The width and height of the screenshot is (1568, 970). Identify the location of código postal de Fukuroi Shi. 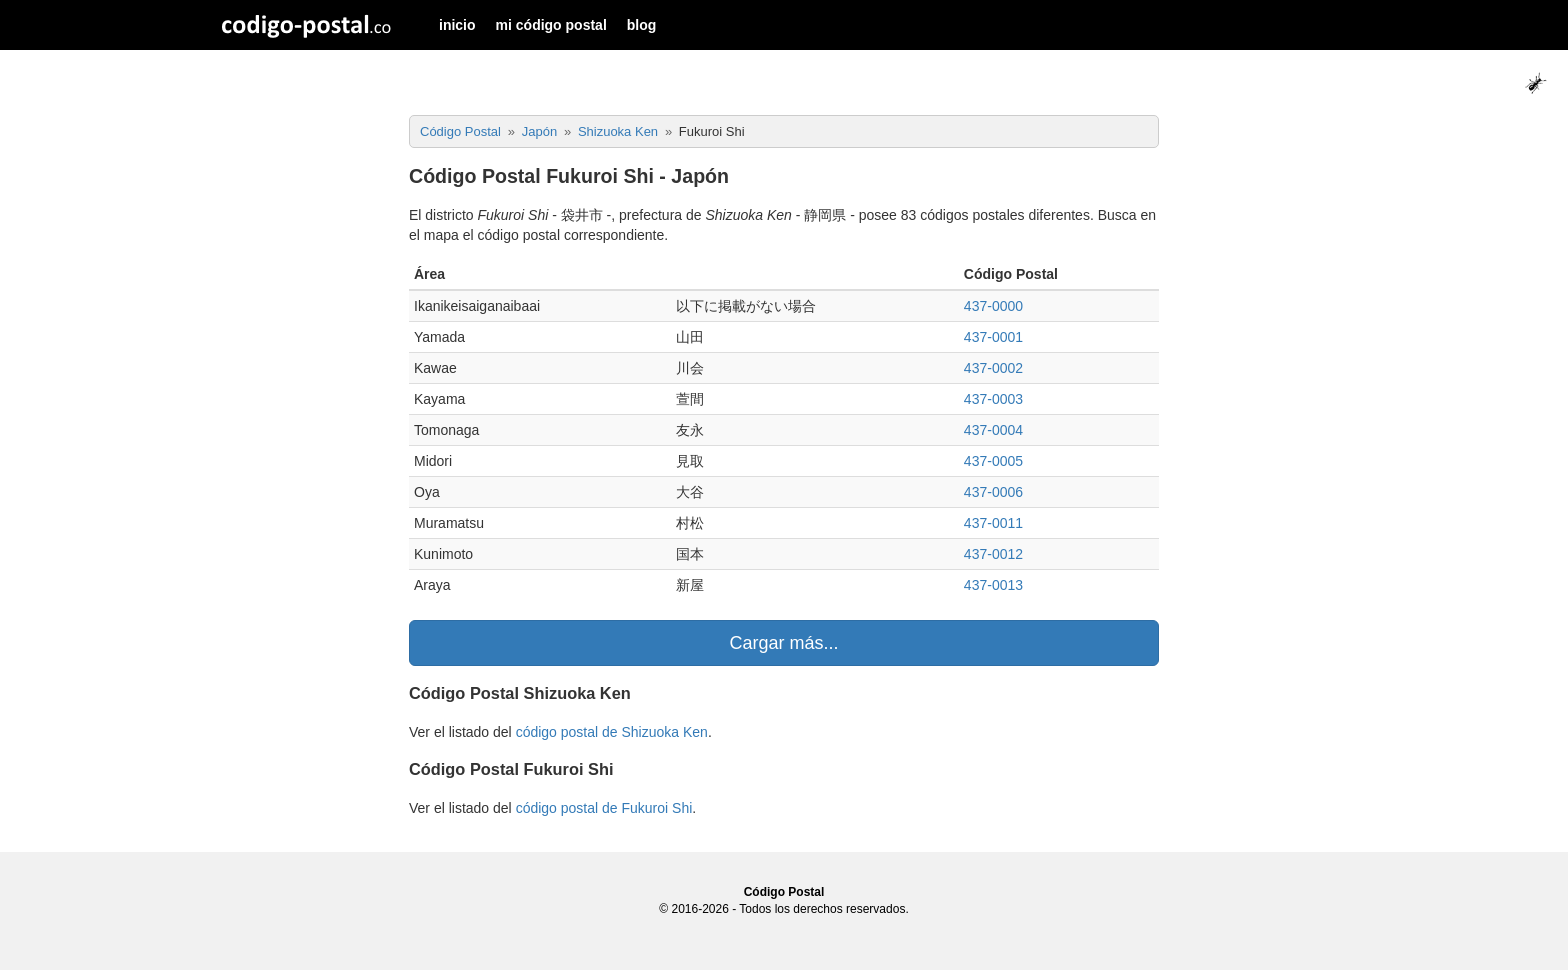
(604, 808).